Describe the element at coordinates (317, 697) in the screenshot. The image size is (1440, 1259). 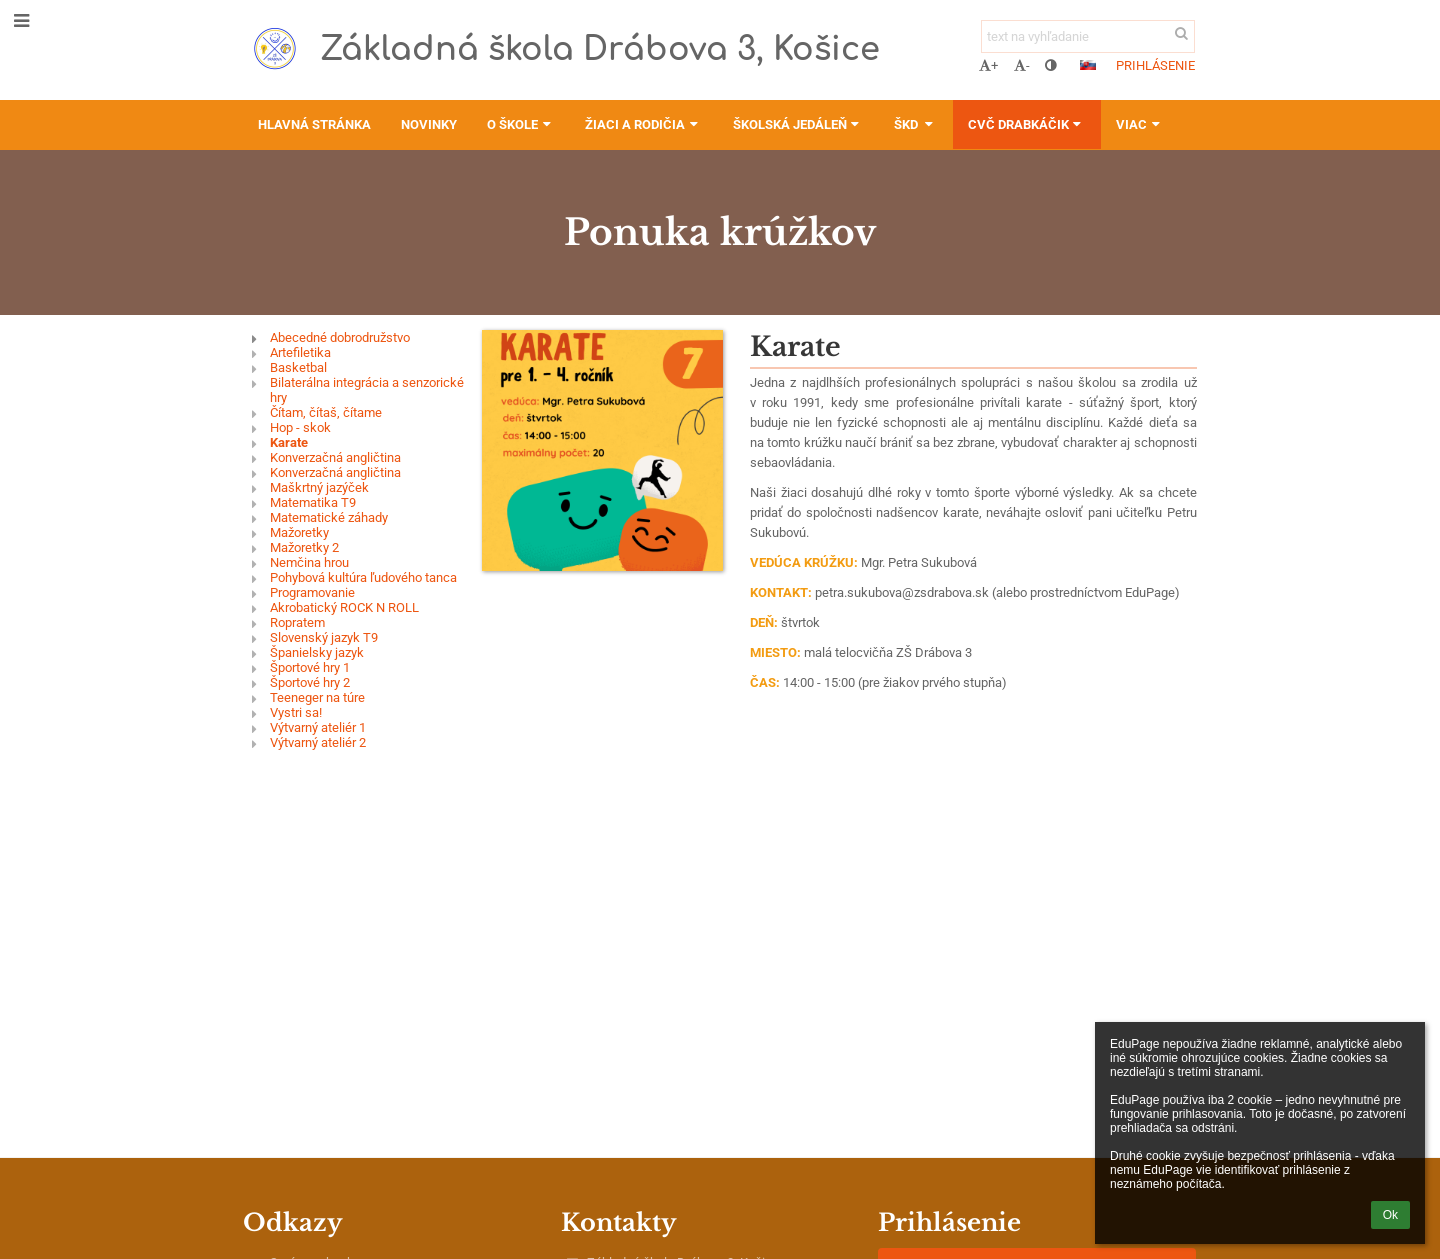
I see `Teeneger na túre` at that location.